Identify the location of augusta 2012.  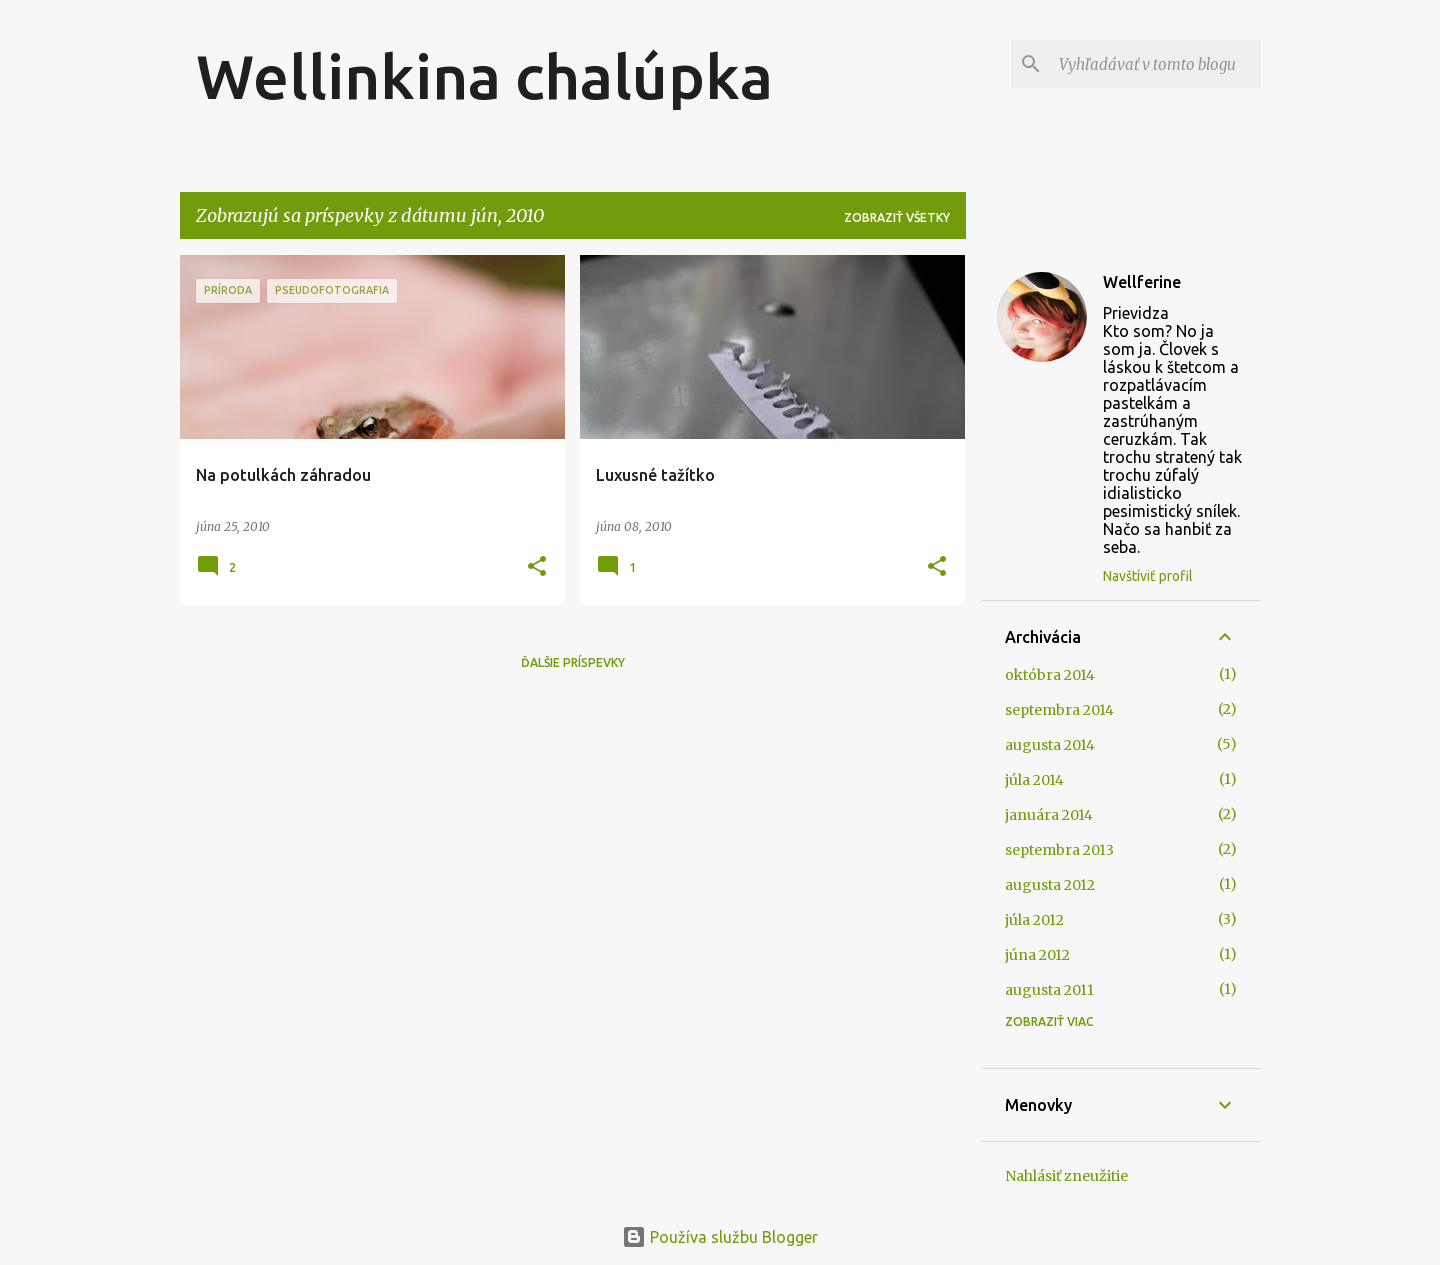
(1050, 885).